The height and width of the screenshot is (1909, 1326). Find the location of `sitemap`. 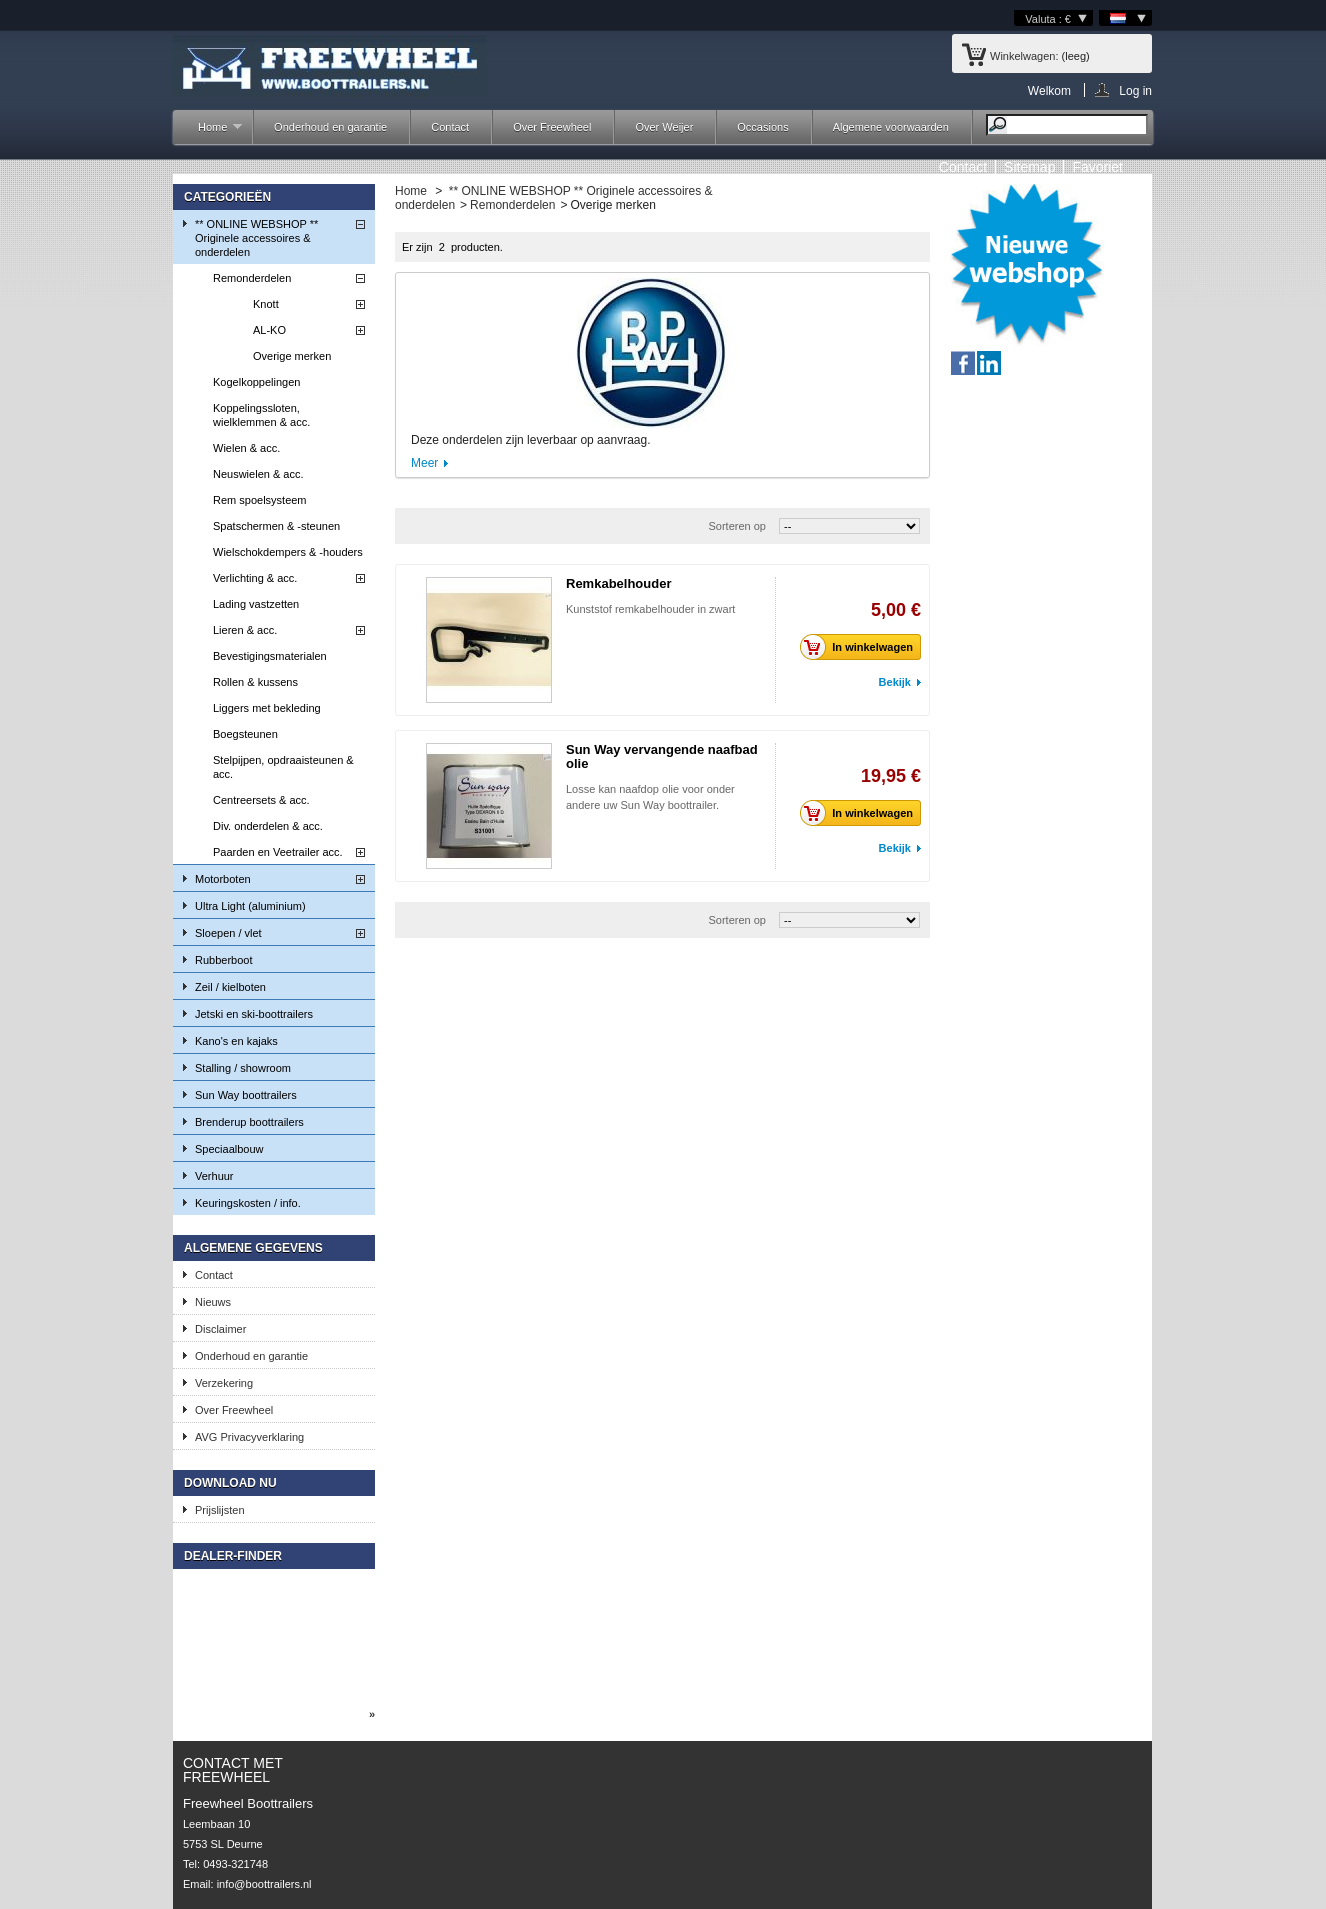

sitemap is located at coordinates (1029, 167).